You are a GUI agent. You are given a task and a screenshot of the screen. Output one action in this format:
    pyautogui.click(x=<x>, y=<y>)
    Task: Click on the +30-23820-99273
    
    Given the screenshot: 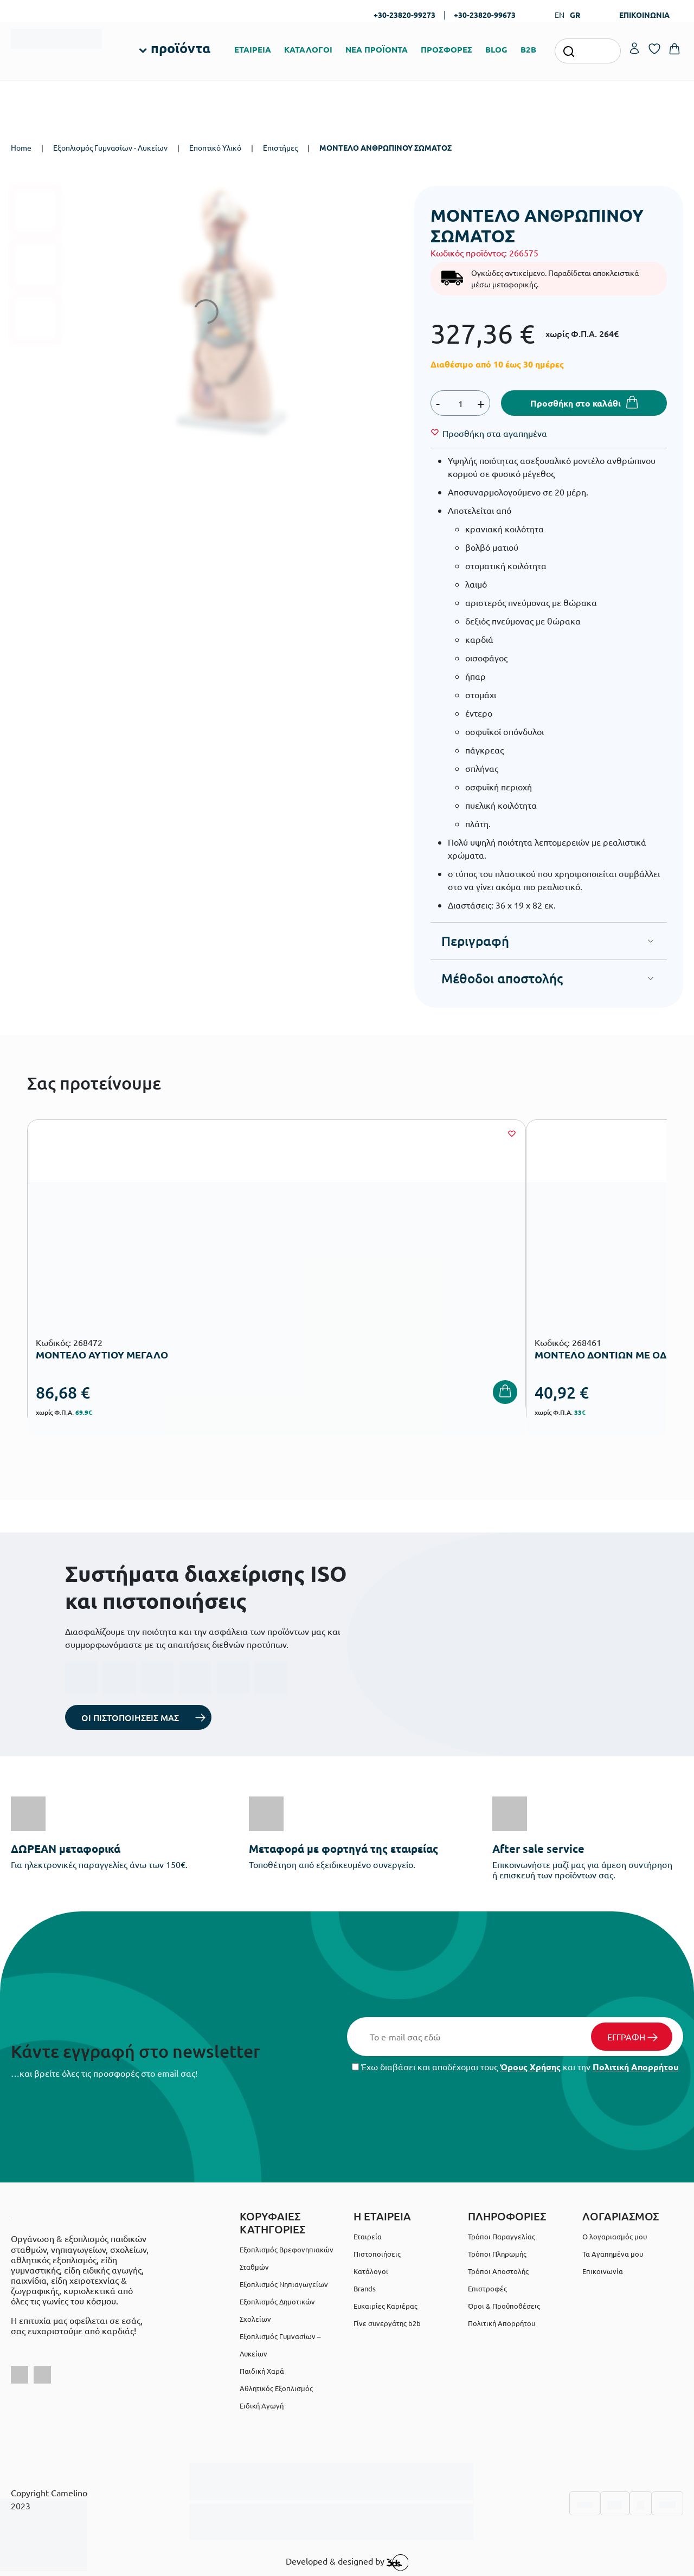 What is the action you would take?
    pyautogui.click(x=404, y=15)
    